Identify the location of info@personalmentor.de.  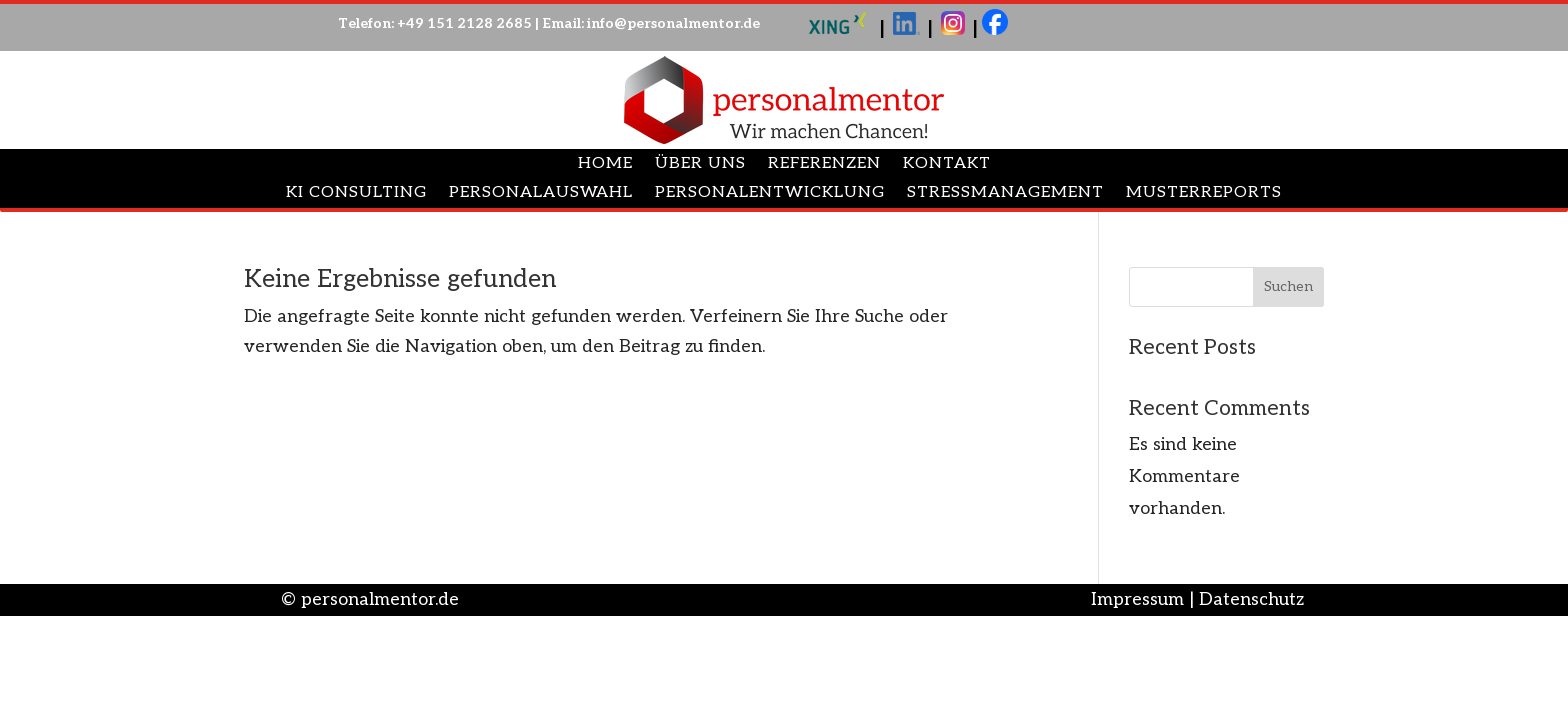
(673, 23).